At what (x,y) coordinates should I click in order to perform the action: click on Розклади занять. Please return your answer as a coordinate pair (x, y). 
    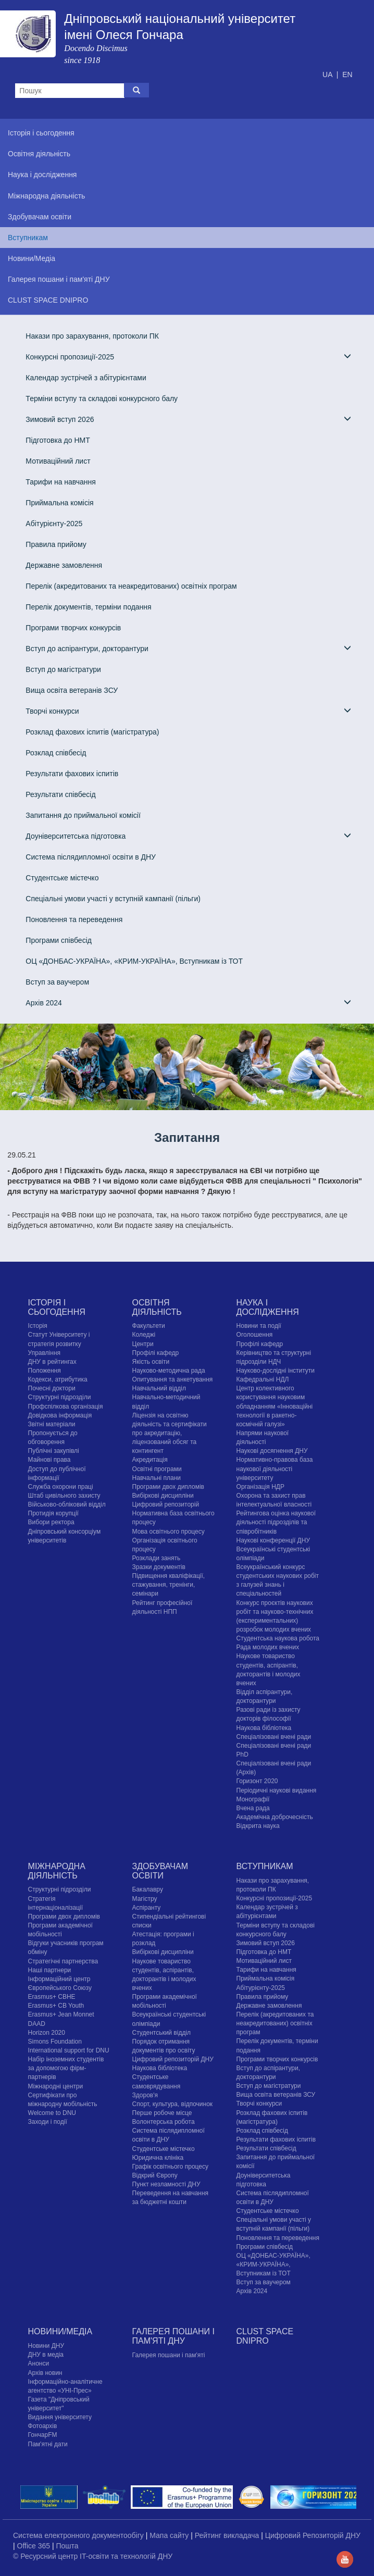
    Looking at the image, I should click on (156, 1558).